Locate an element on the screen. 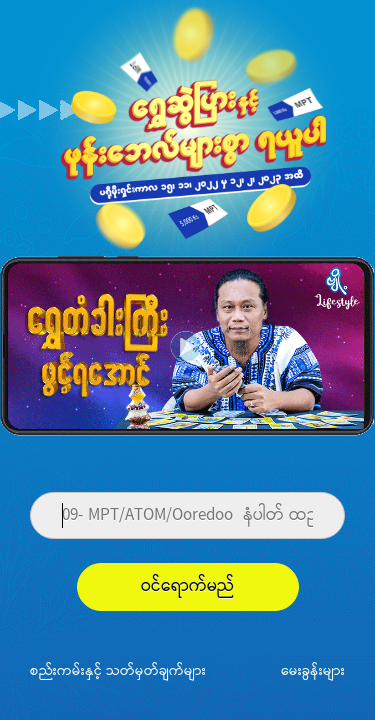 The image size is (375, 720). မေးခွန်းများ is located at coordinates (313, 670).